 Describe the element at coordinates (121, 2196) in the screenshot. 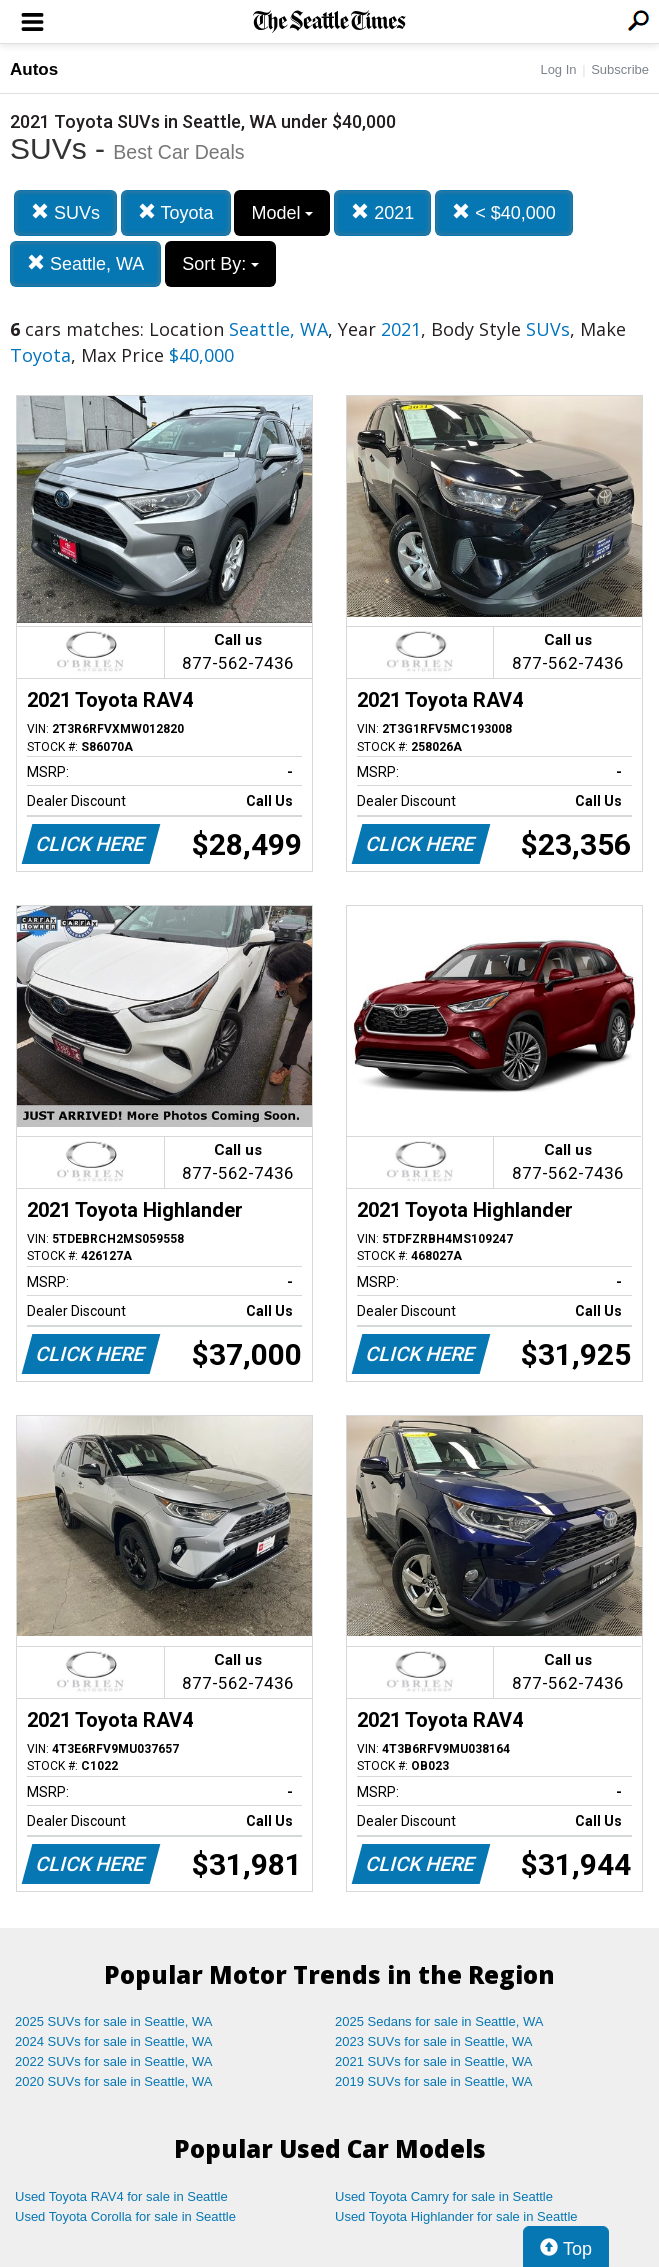

I see `Used Toyota RAV4 for sale in Seattle` at that location.